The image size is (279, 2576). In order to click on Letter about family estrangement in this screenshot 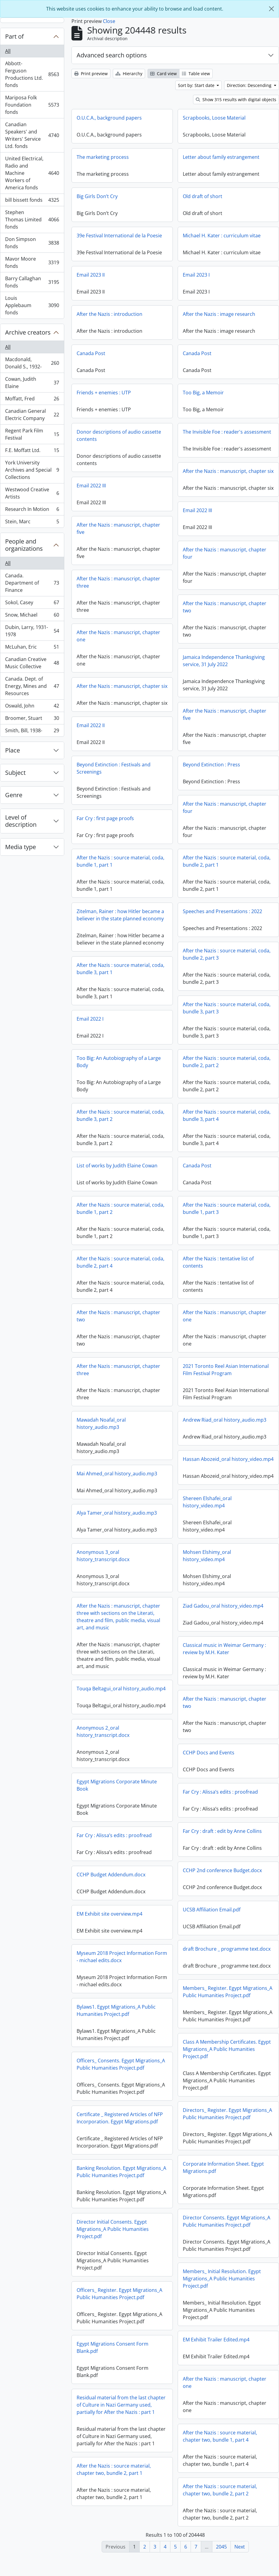, I will do `click(221, 157)`.